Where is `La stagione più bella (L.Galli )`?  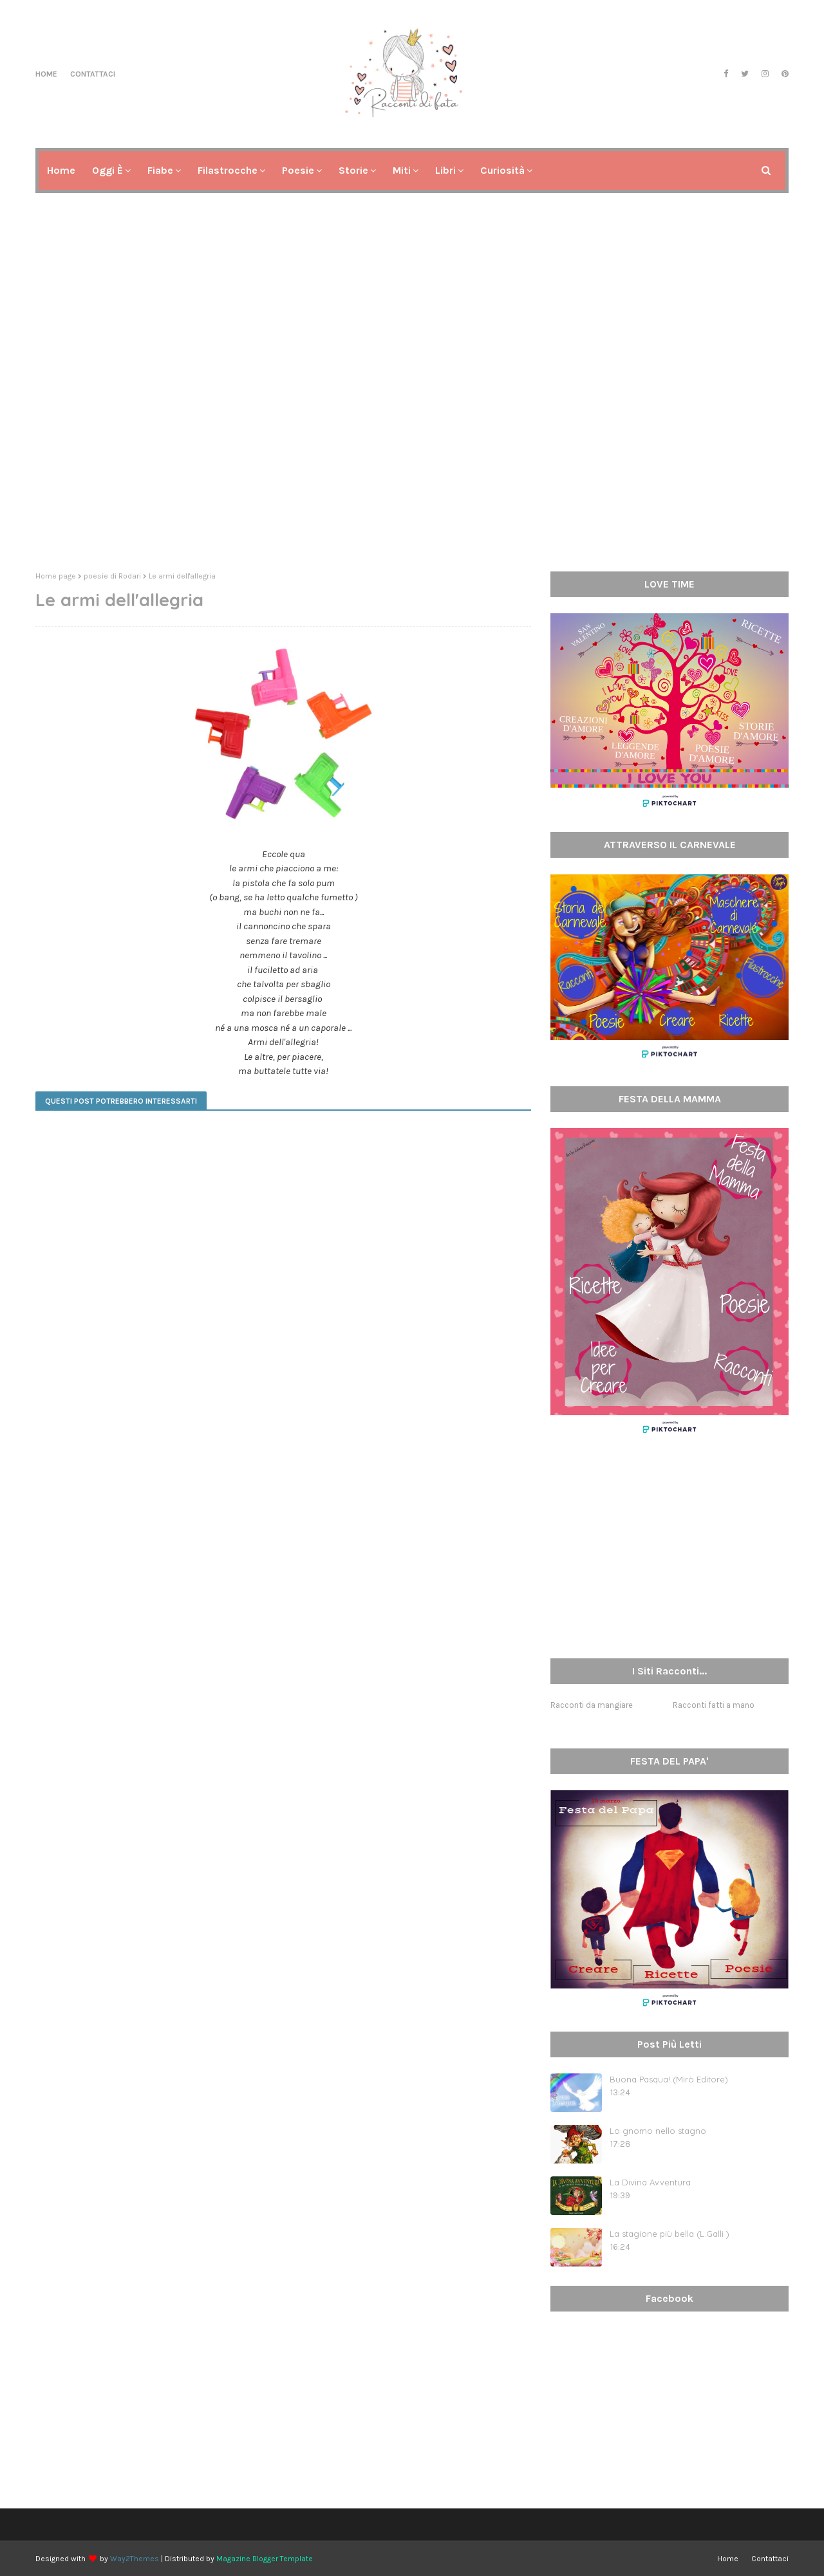
La stagione più bella (L.Galli ) is located at coordinates (669, 2234).